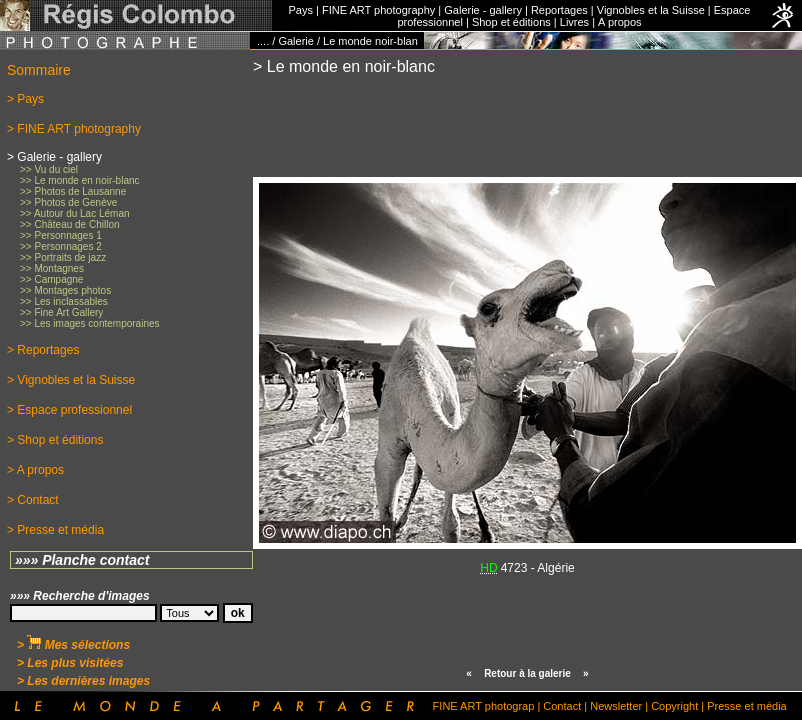 Image resolution: width=802 pixels, height=720 pixels. What do you see at coordinates (71, 380) in the screenshot?
I see `> Vignobles et la Suisse` at bounding box center [71, 380].